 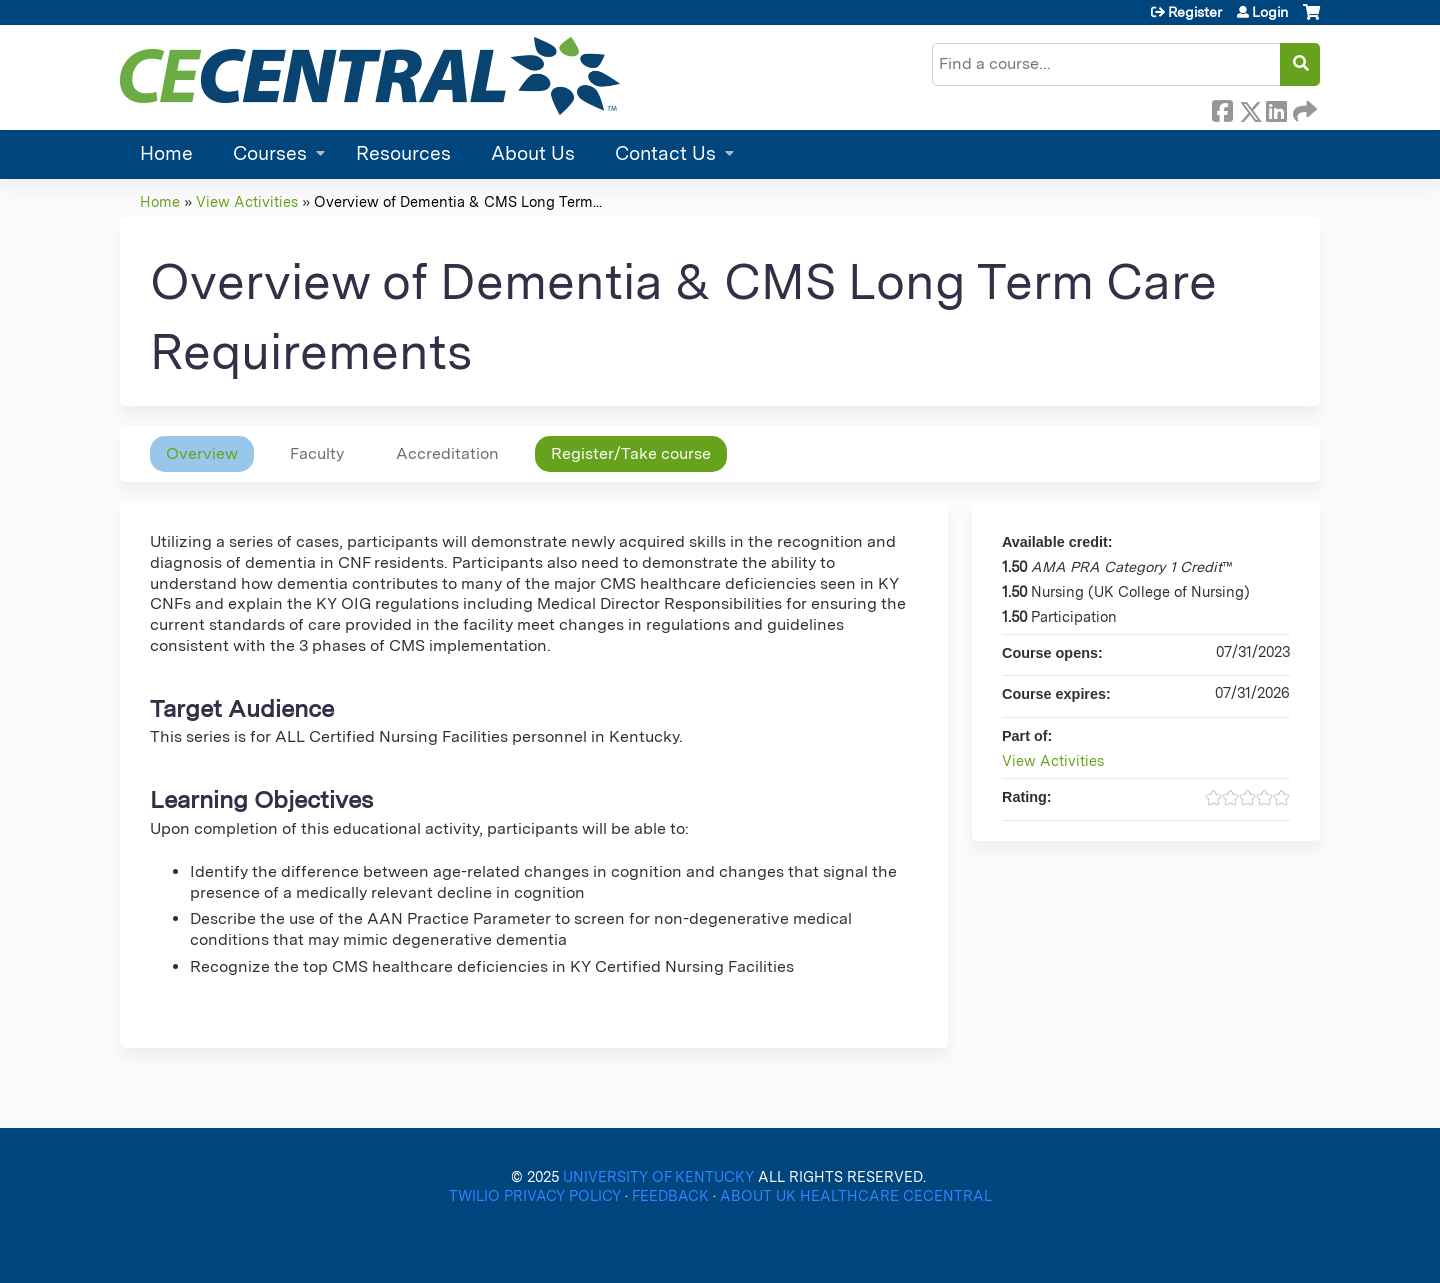 What do you see at coordinates (202, 453) in the screenshot?
I see `Overview` at bounding box center [202, 453].